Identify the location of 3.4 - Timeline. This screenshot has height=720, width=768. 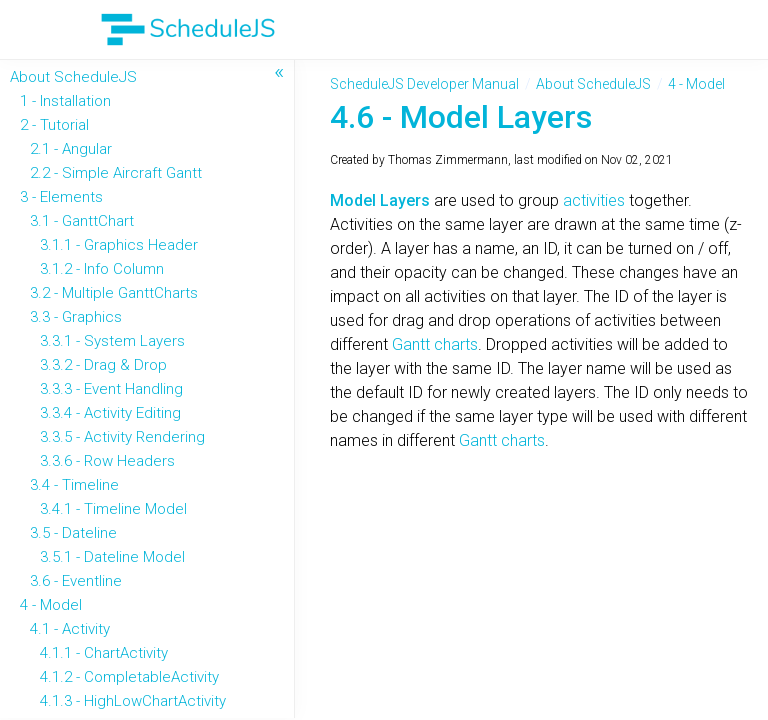
(74, 485).